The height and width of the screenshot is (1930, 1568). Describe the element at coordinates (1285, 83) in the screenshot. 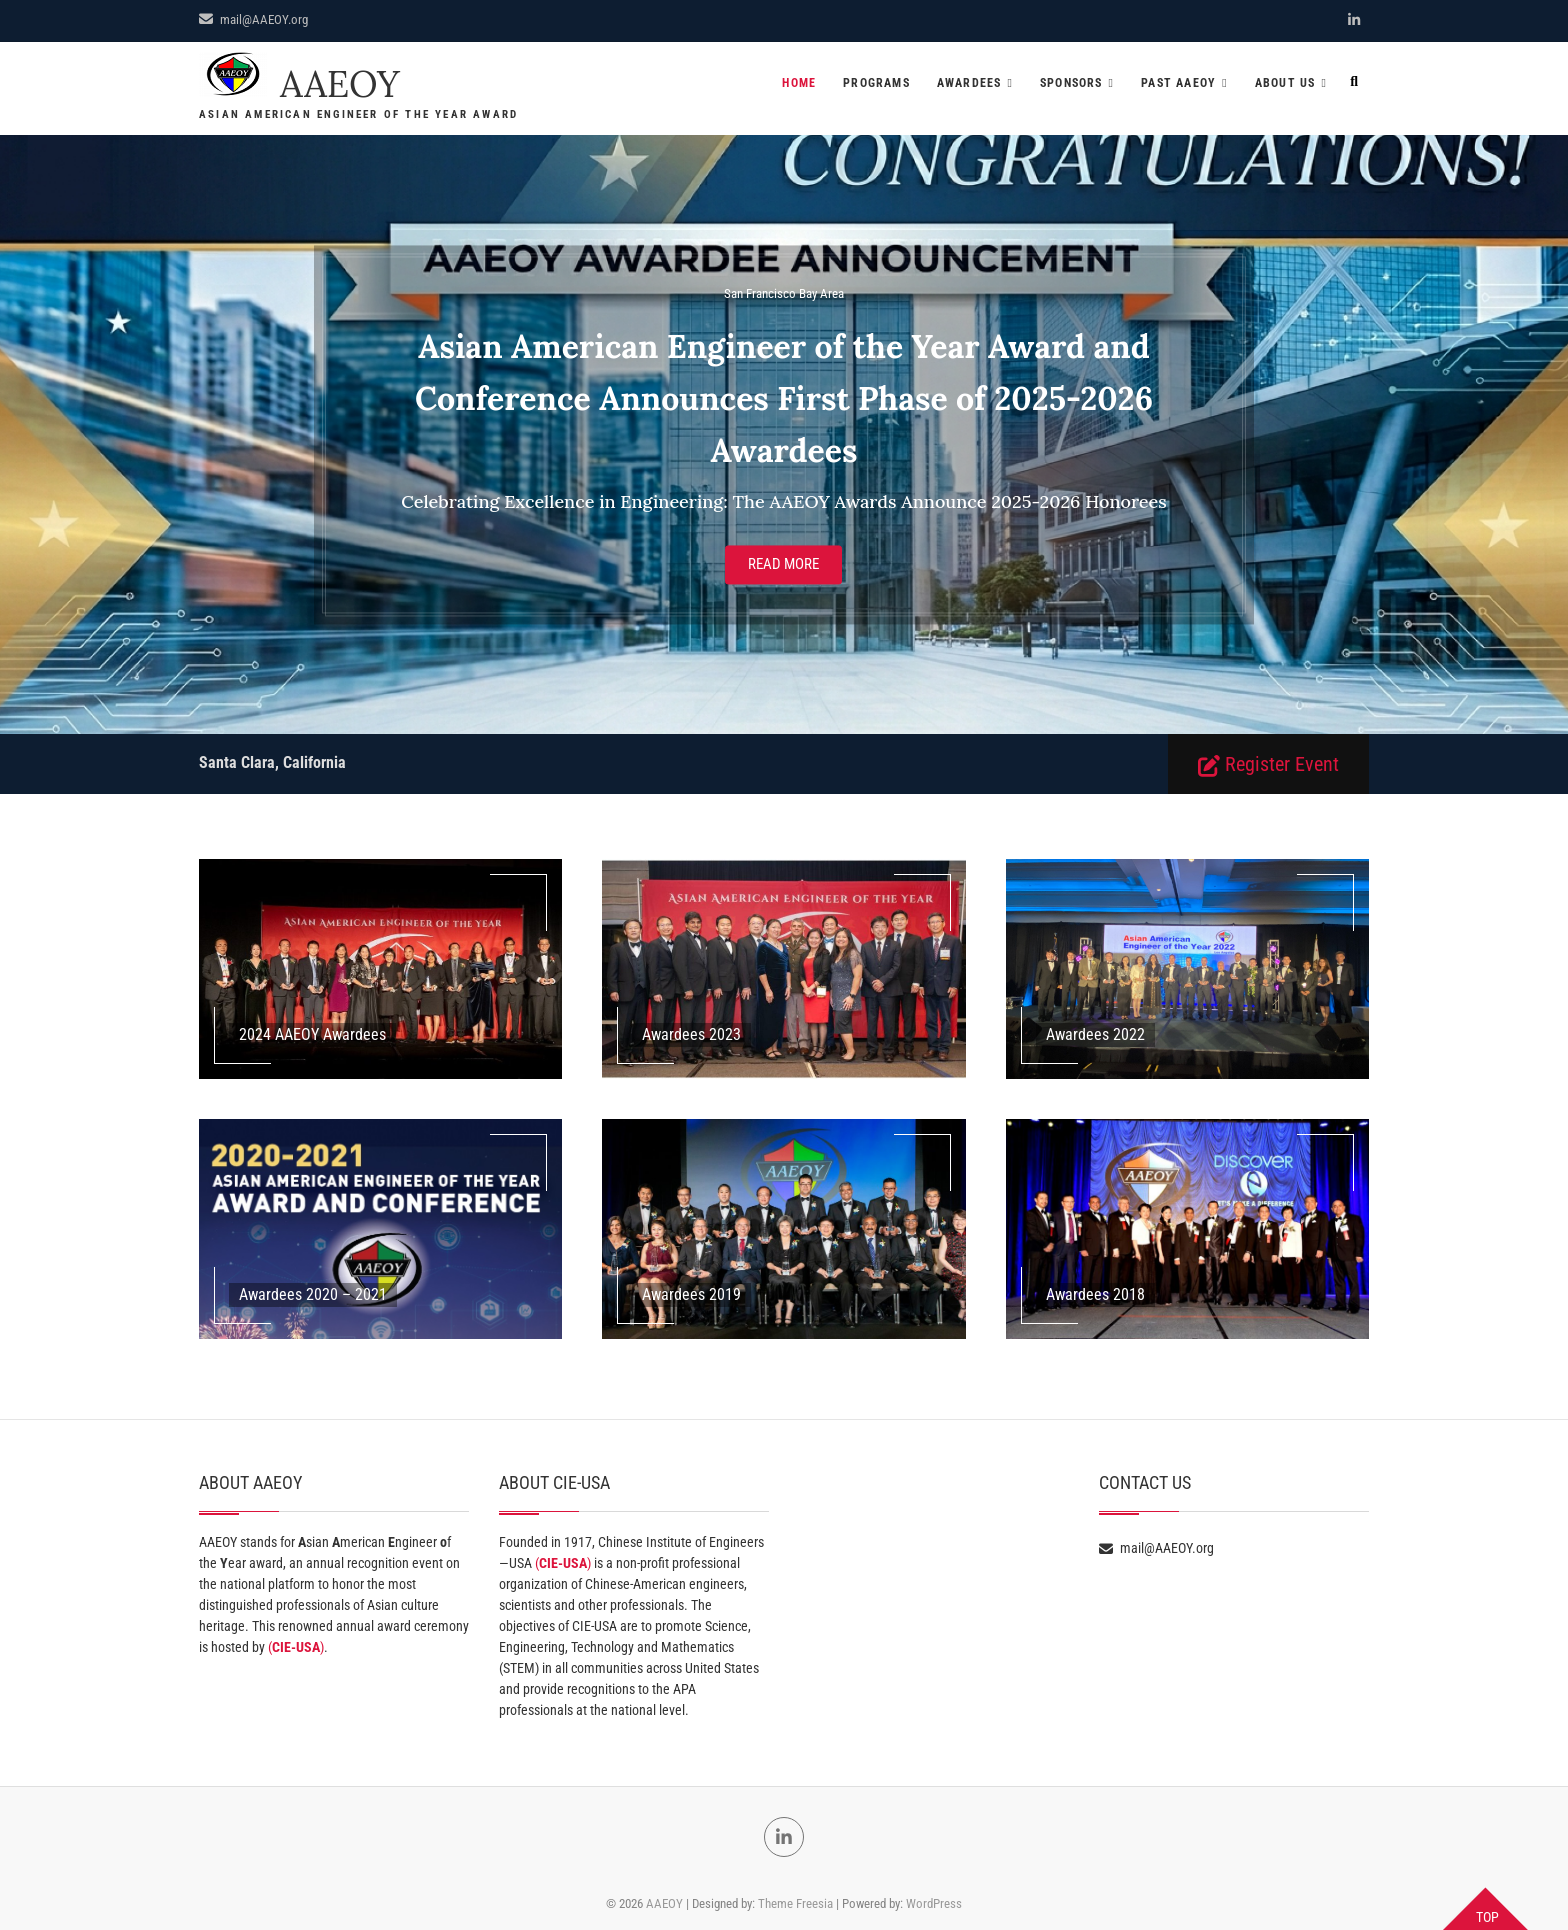

I see `About US` at that location.